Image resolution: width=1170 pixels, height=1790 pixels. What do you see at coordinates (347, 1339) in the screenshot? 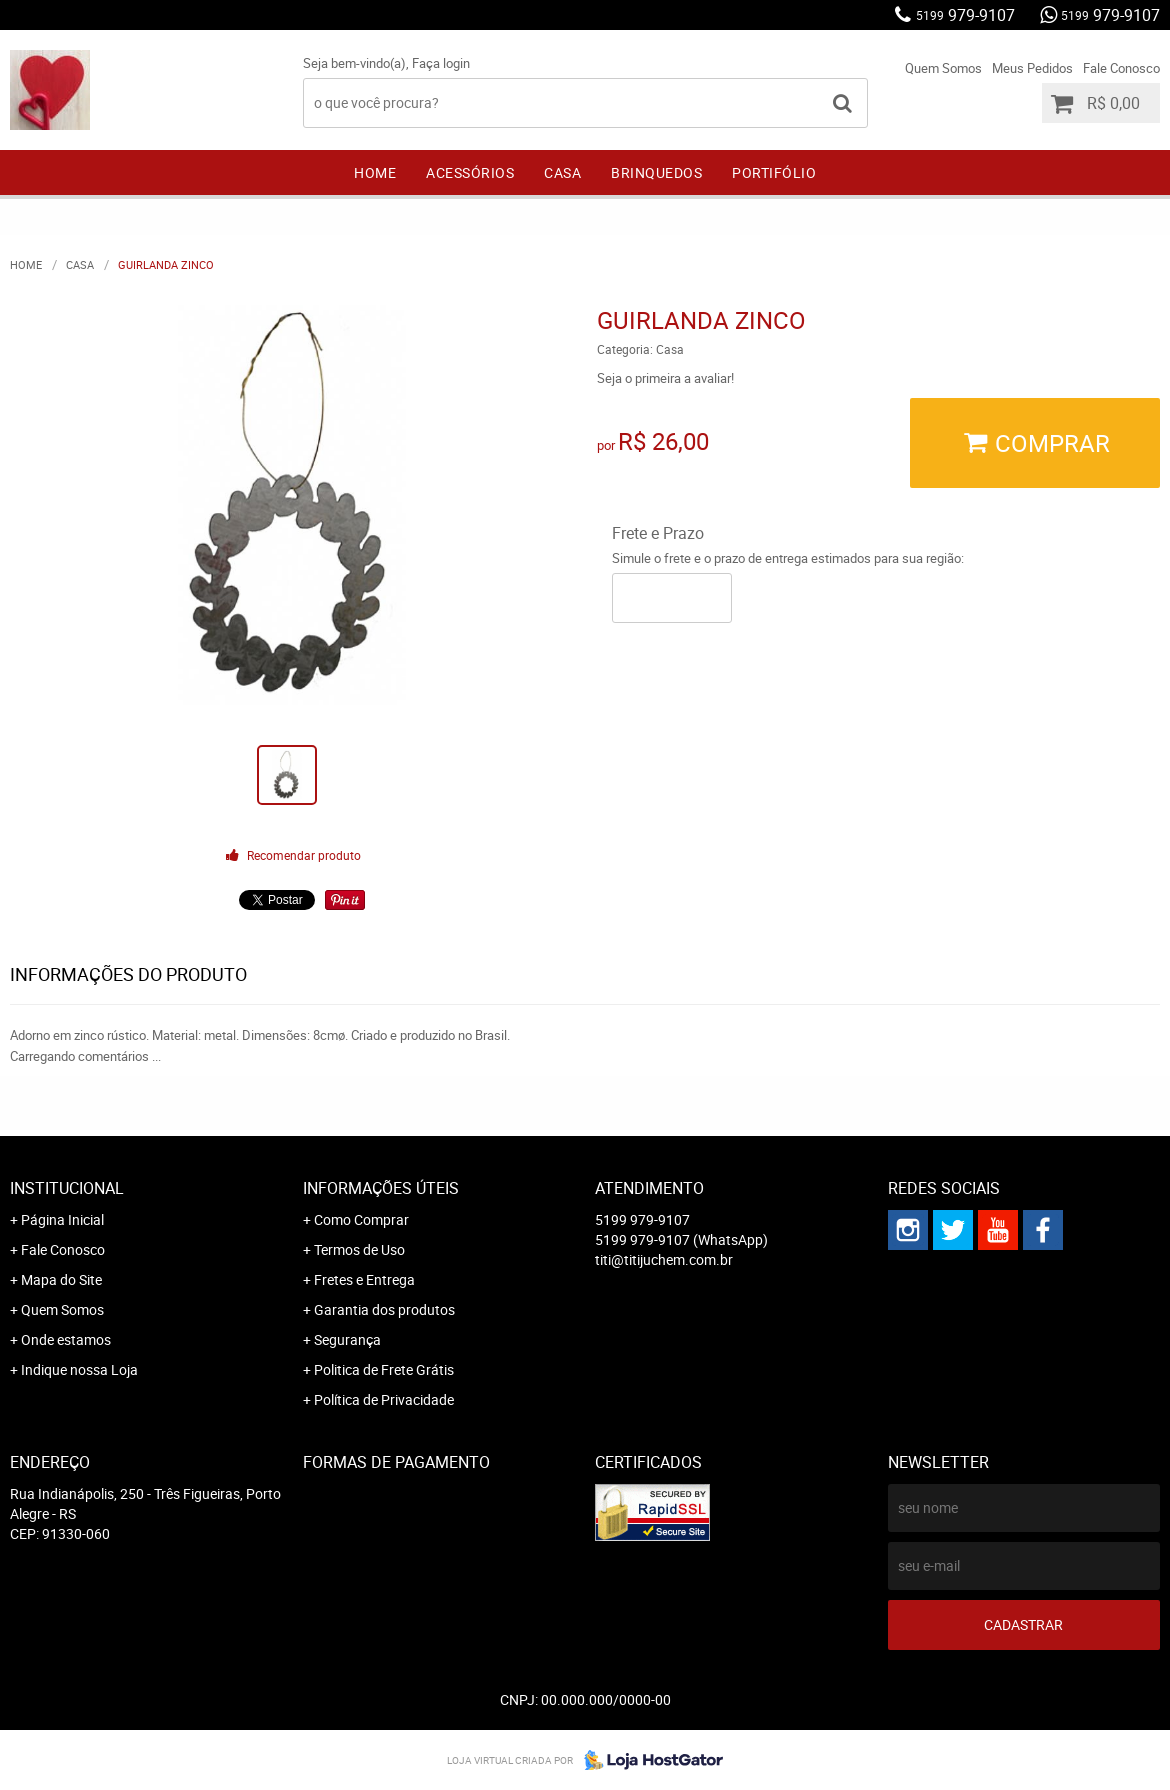
I see `Segurança` at bounding box center [347, 1339].